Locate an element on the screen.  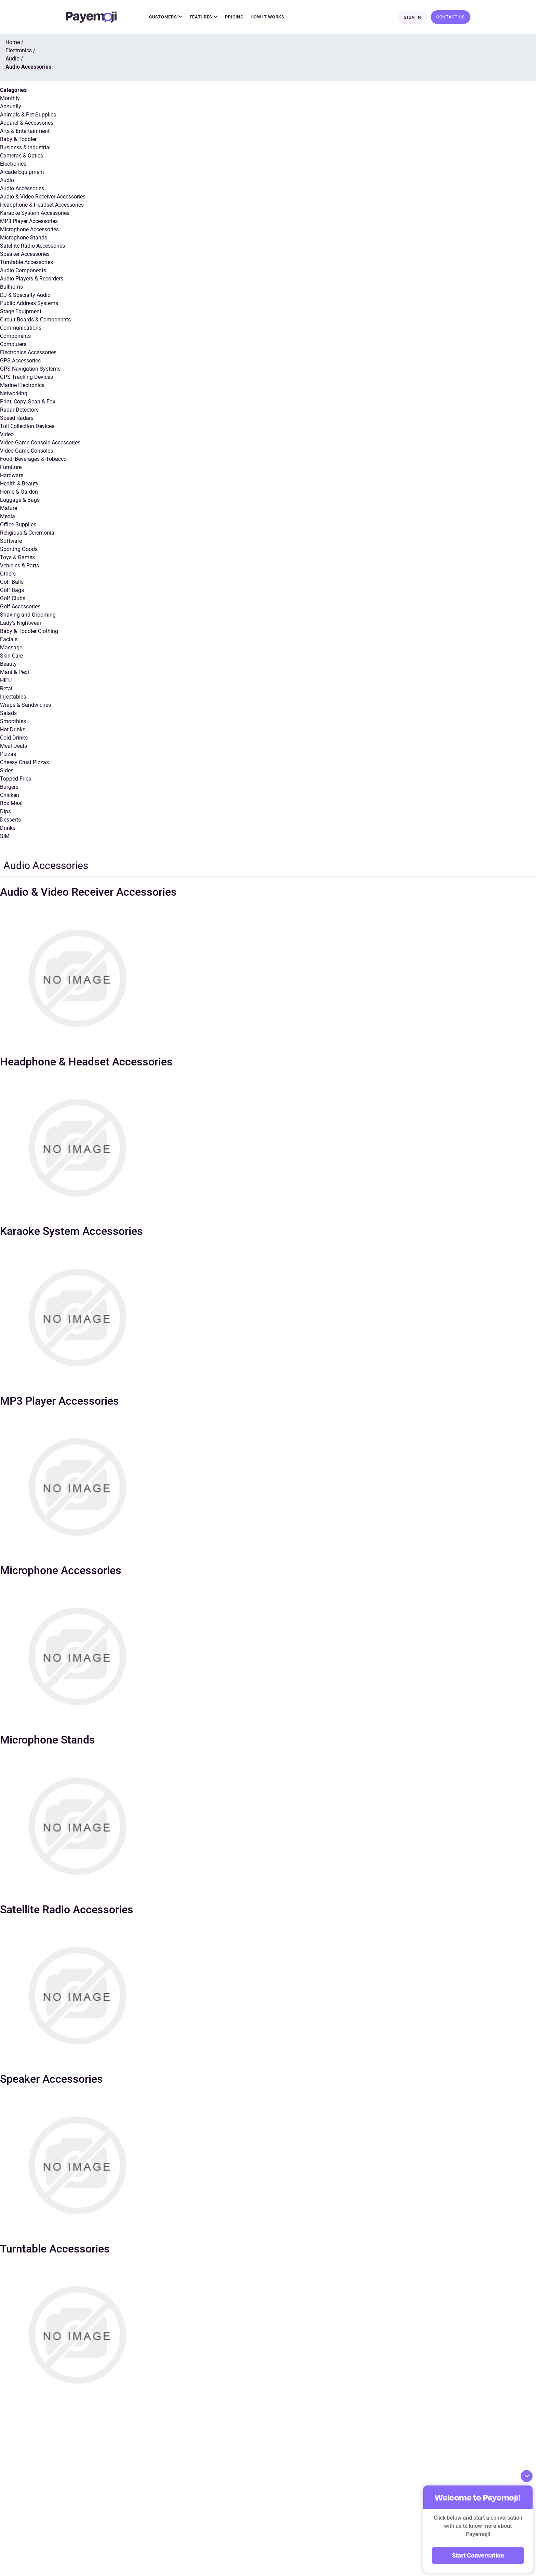
Business & Industrial is located at coordinates (25, 148).